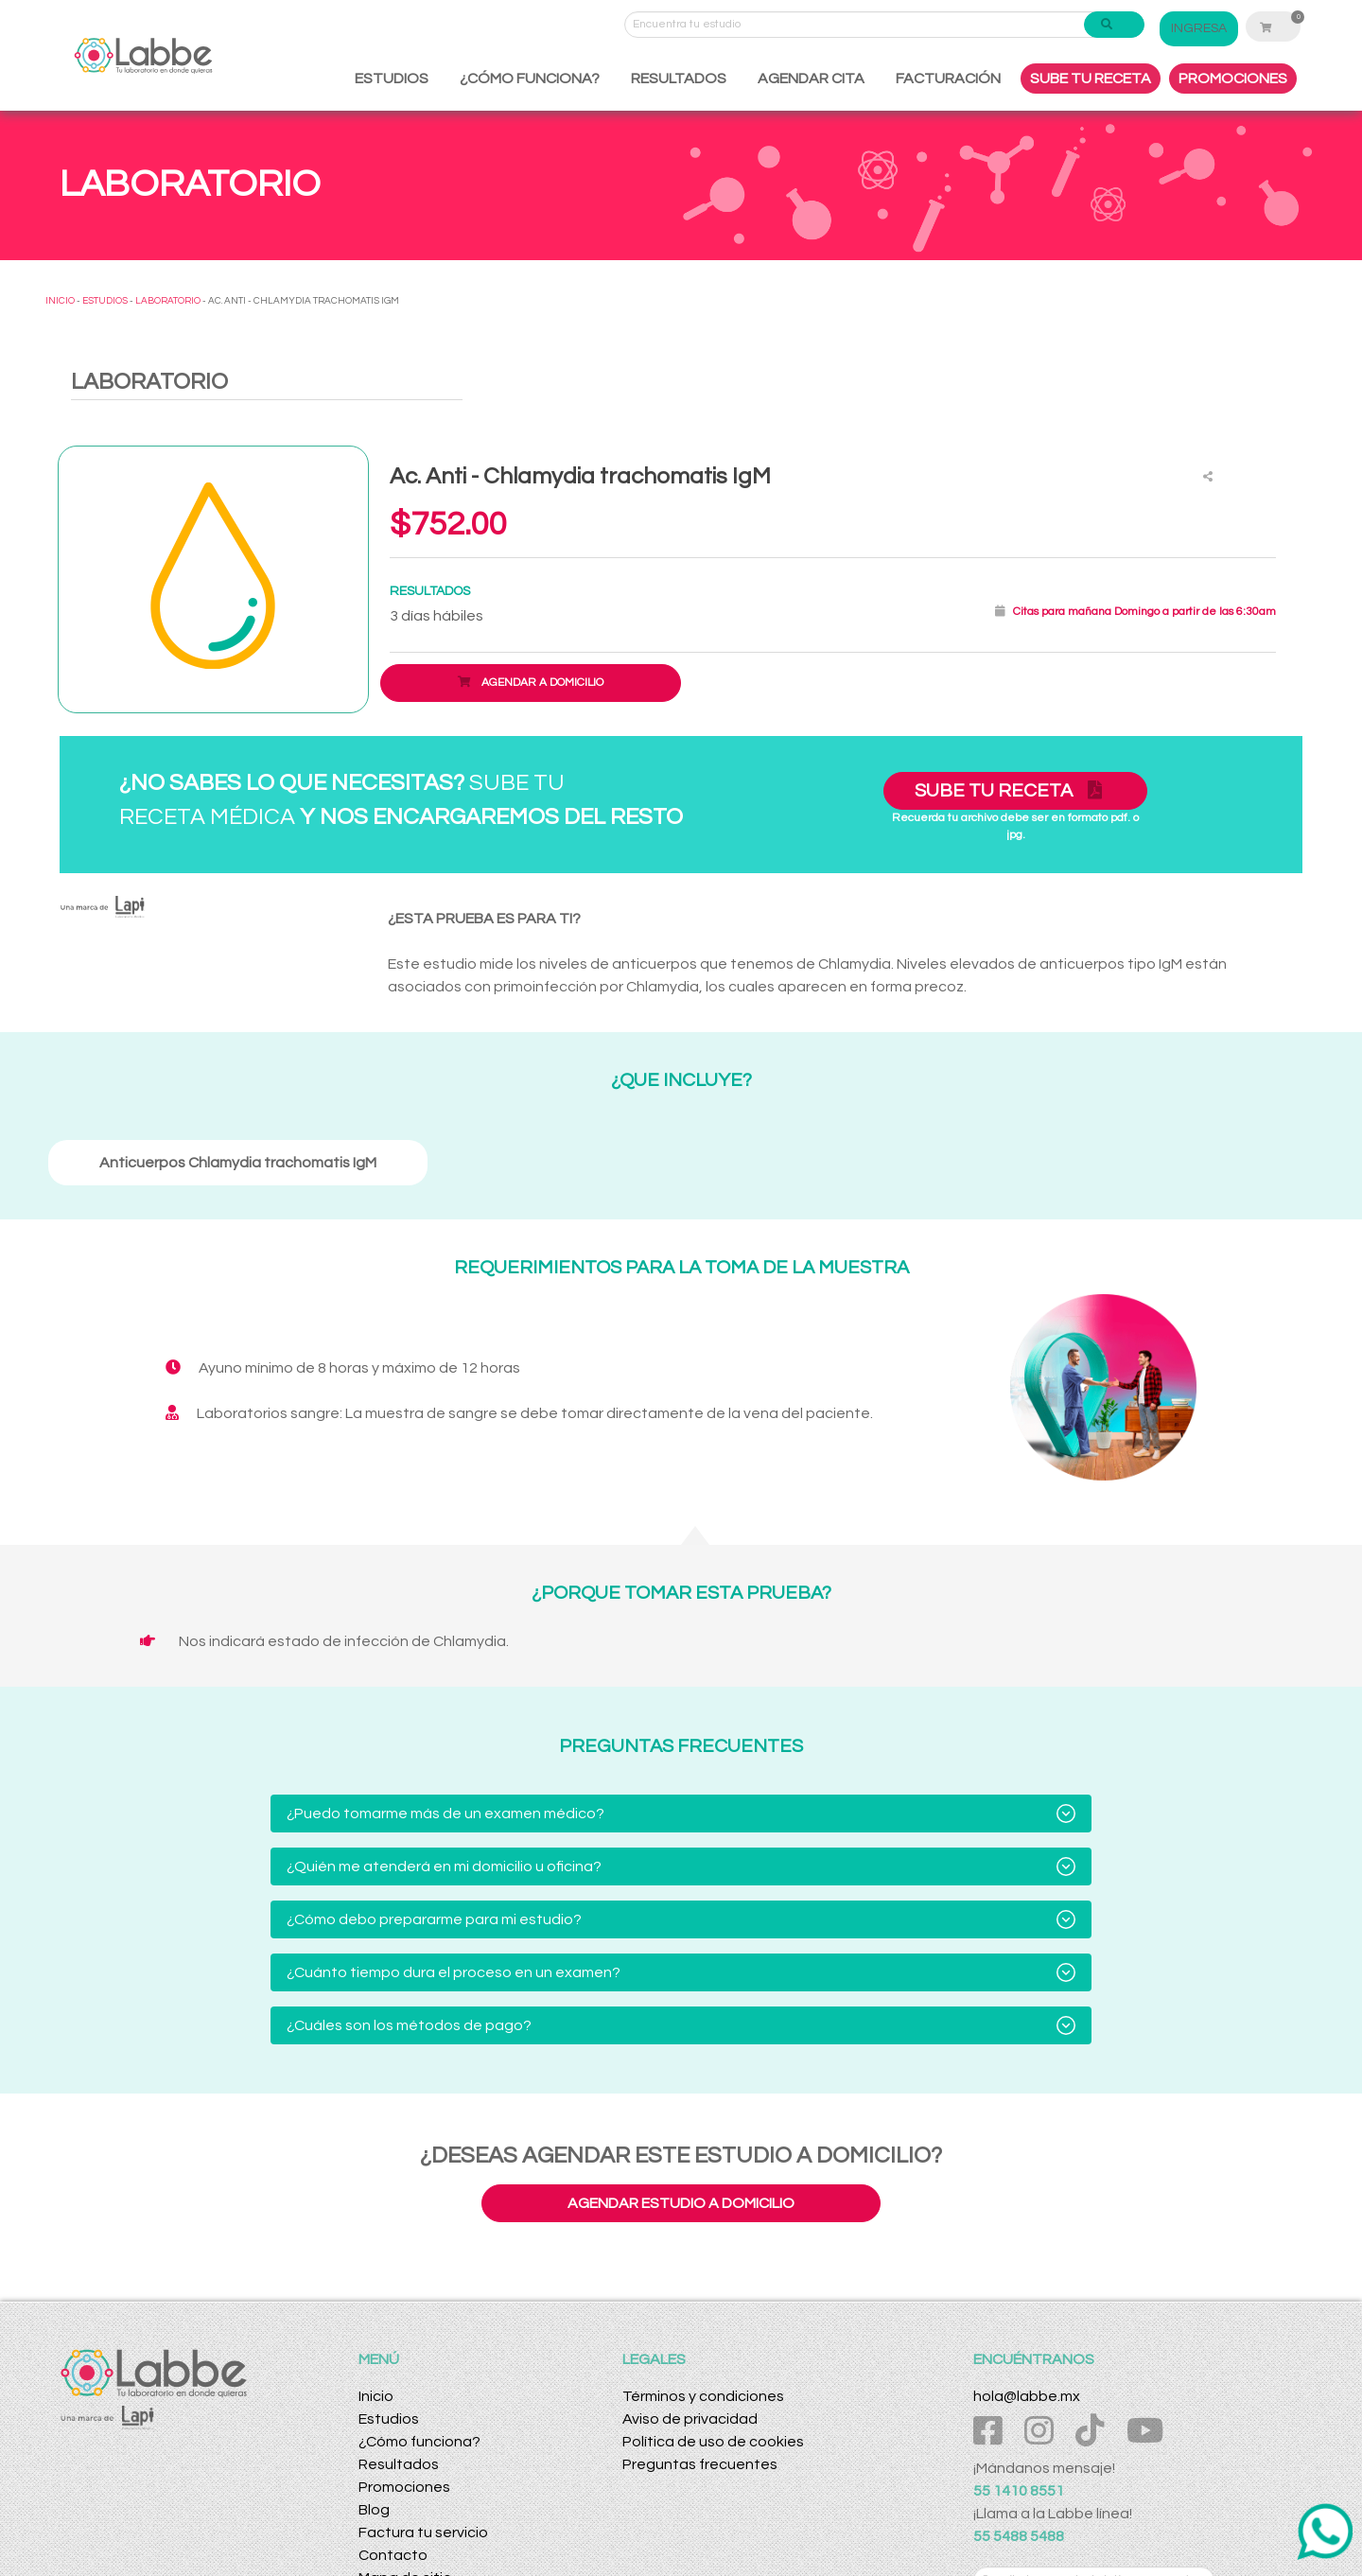 The image size is (1362, 2576). Describe the element at coordinates (811, 78) in the screenshot. I see `AGENDAR CITA` at that location.